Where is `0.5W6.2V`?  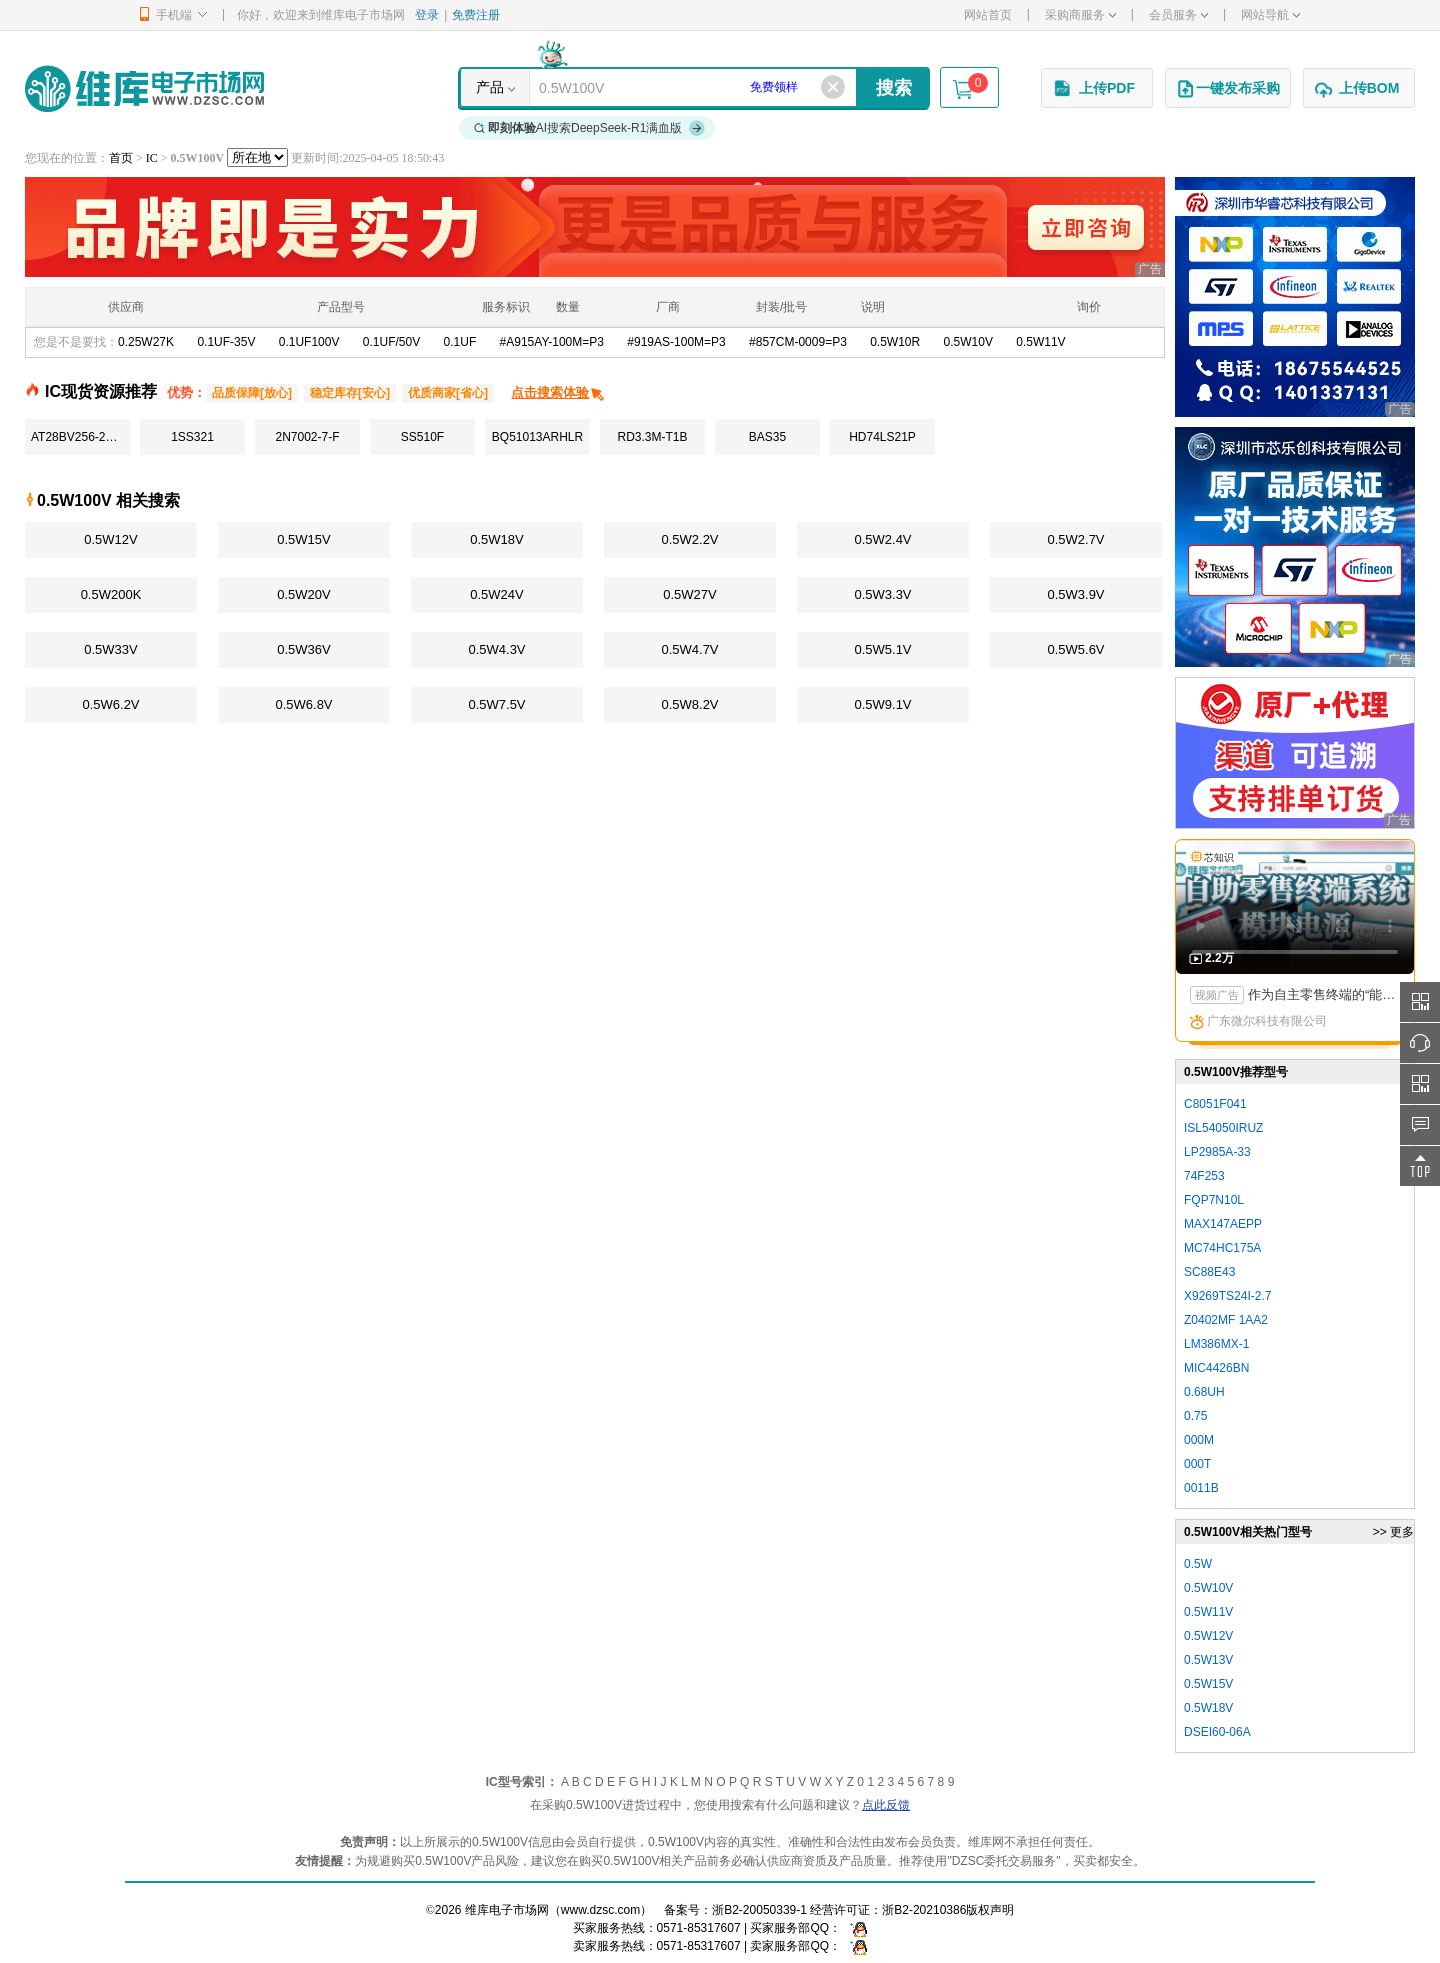
0.5W6.2V is located at coordinates (110, 704).